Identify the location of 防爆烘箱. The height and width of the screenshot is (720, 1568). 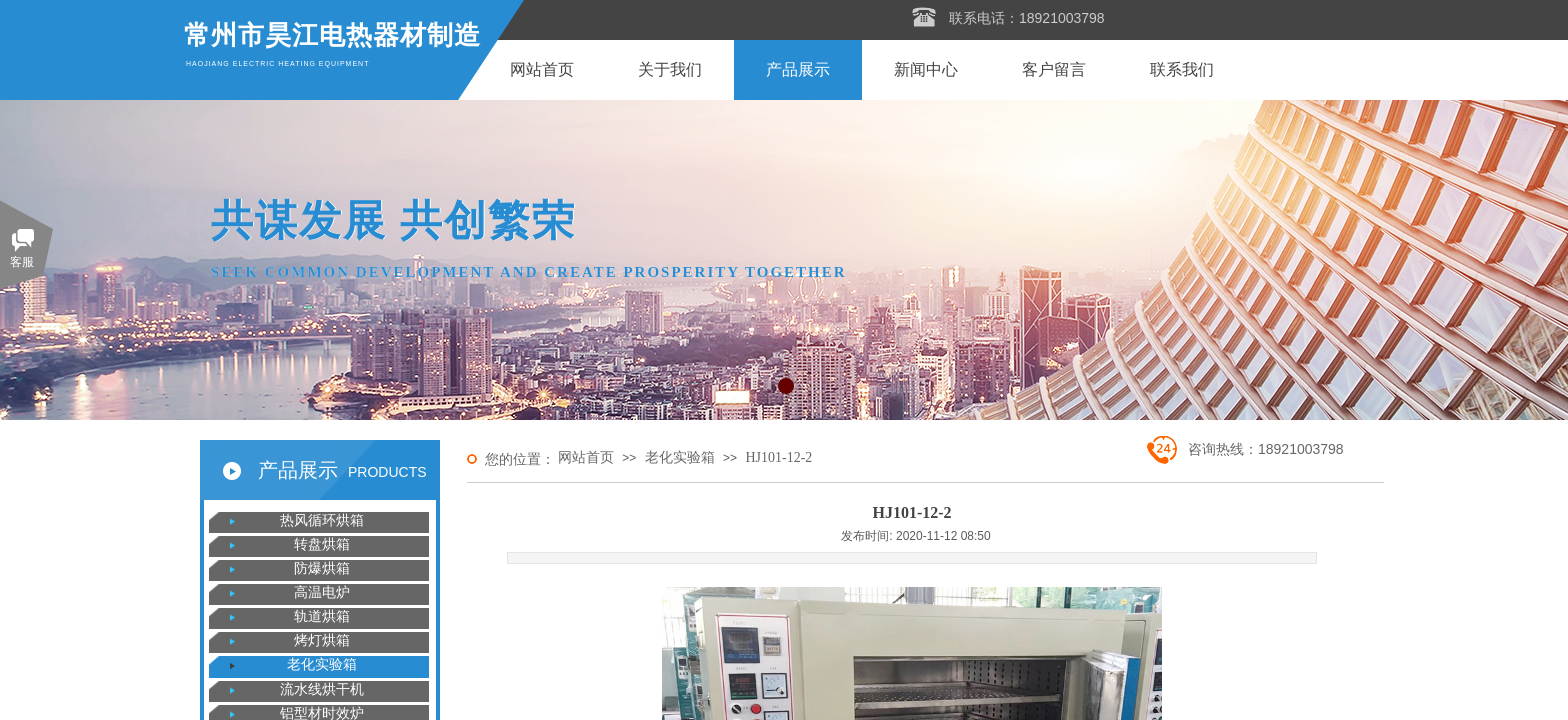
(322, 568).